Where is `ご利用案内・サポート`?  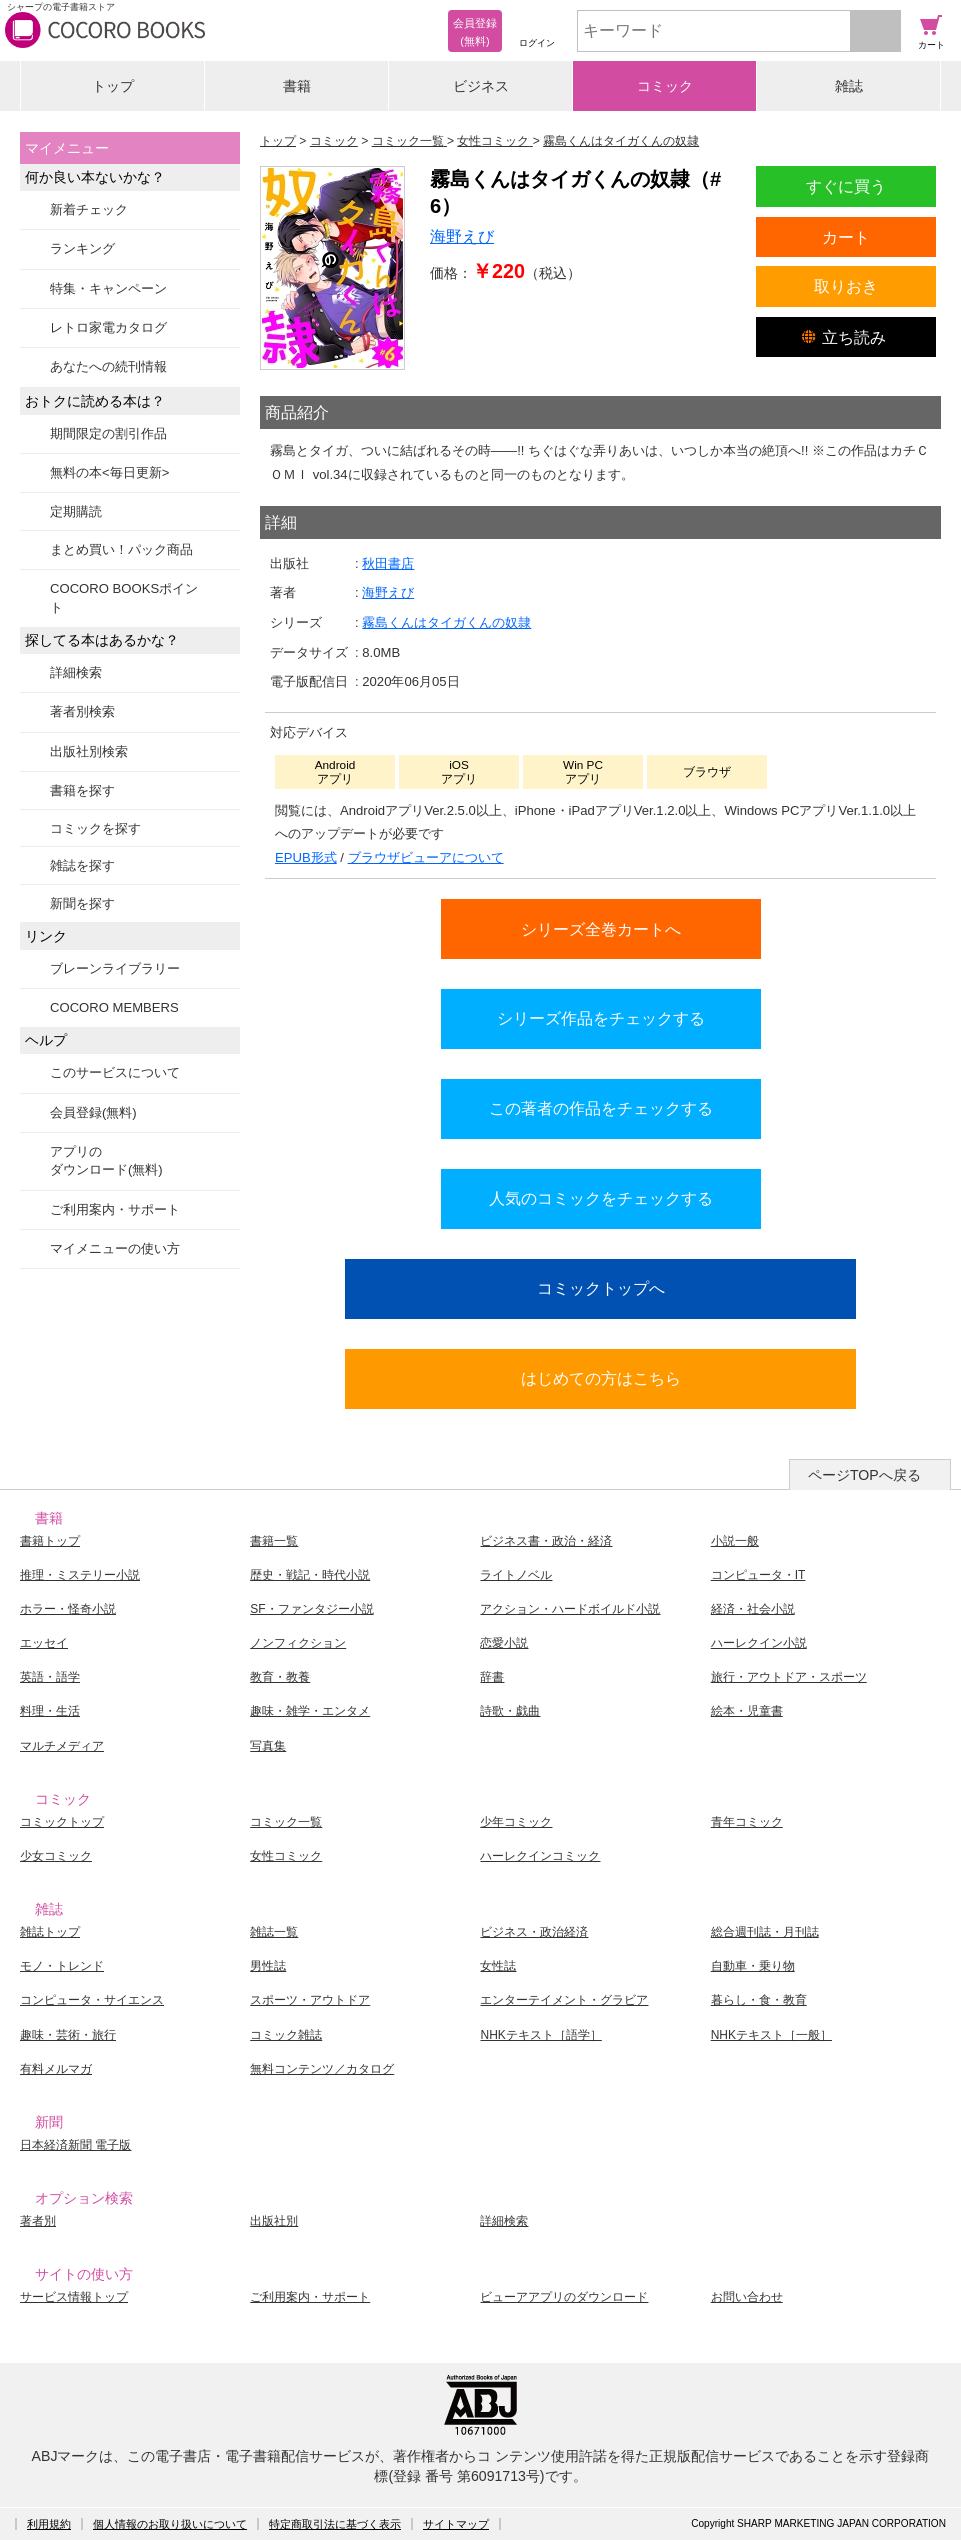 ご利用案内・サポート is located at coordinates (115, 1209).